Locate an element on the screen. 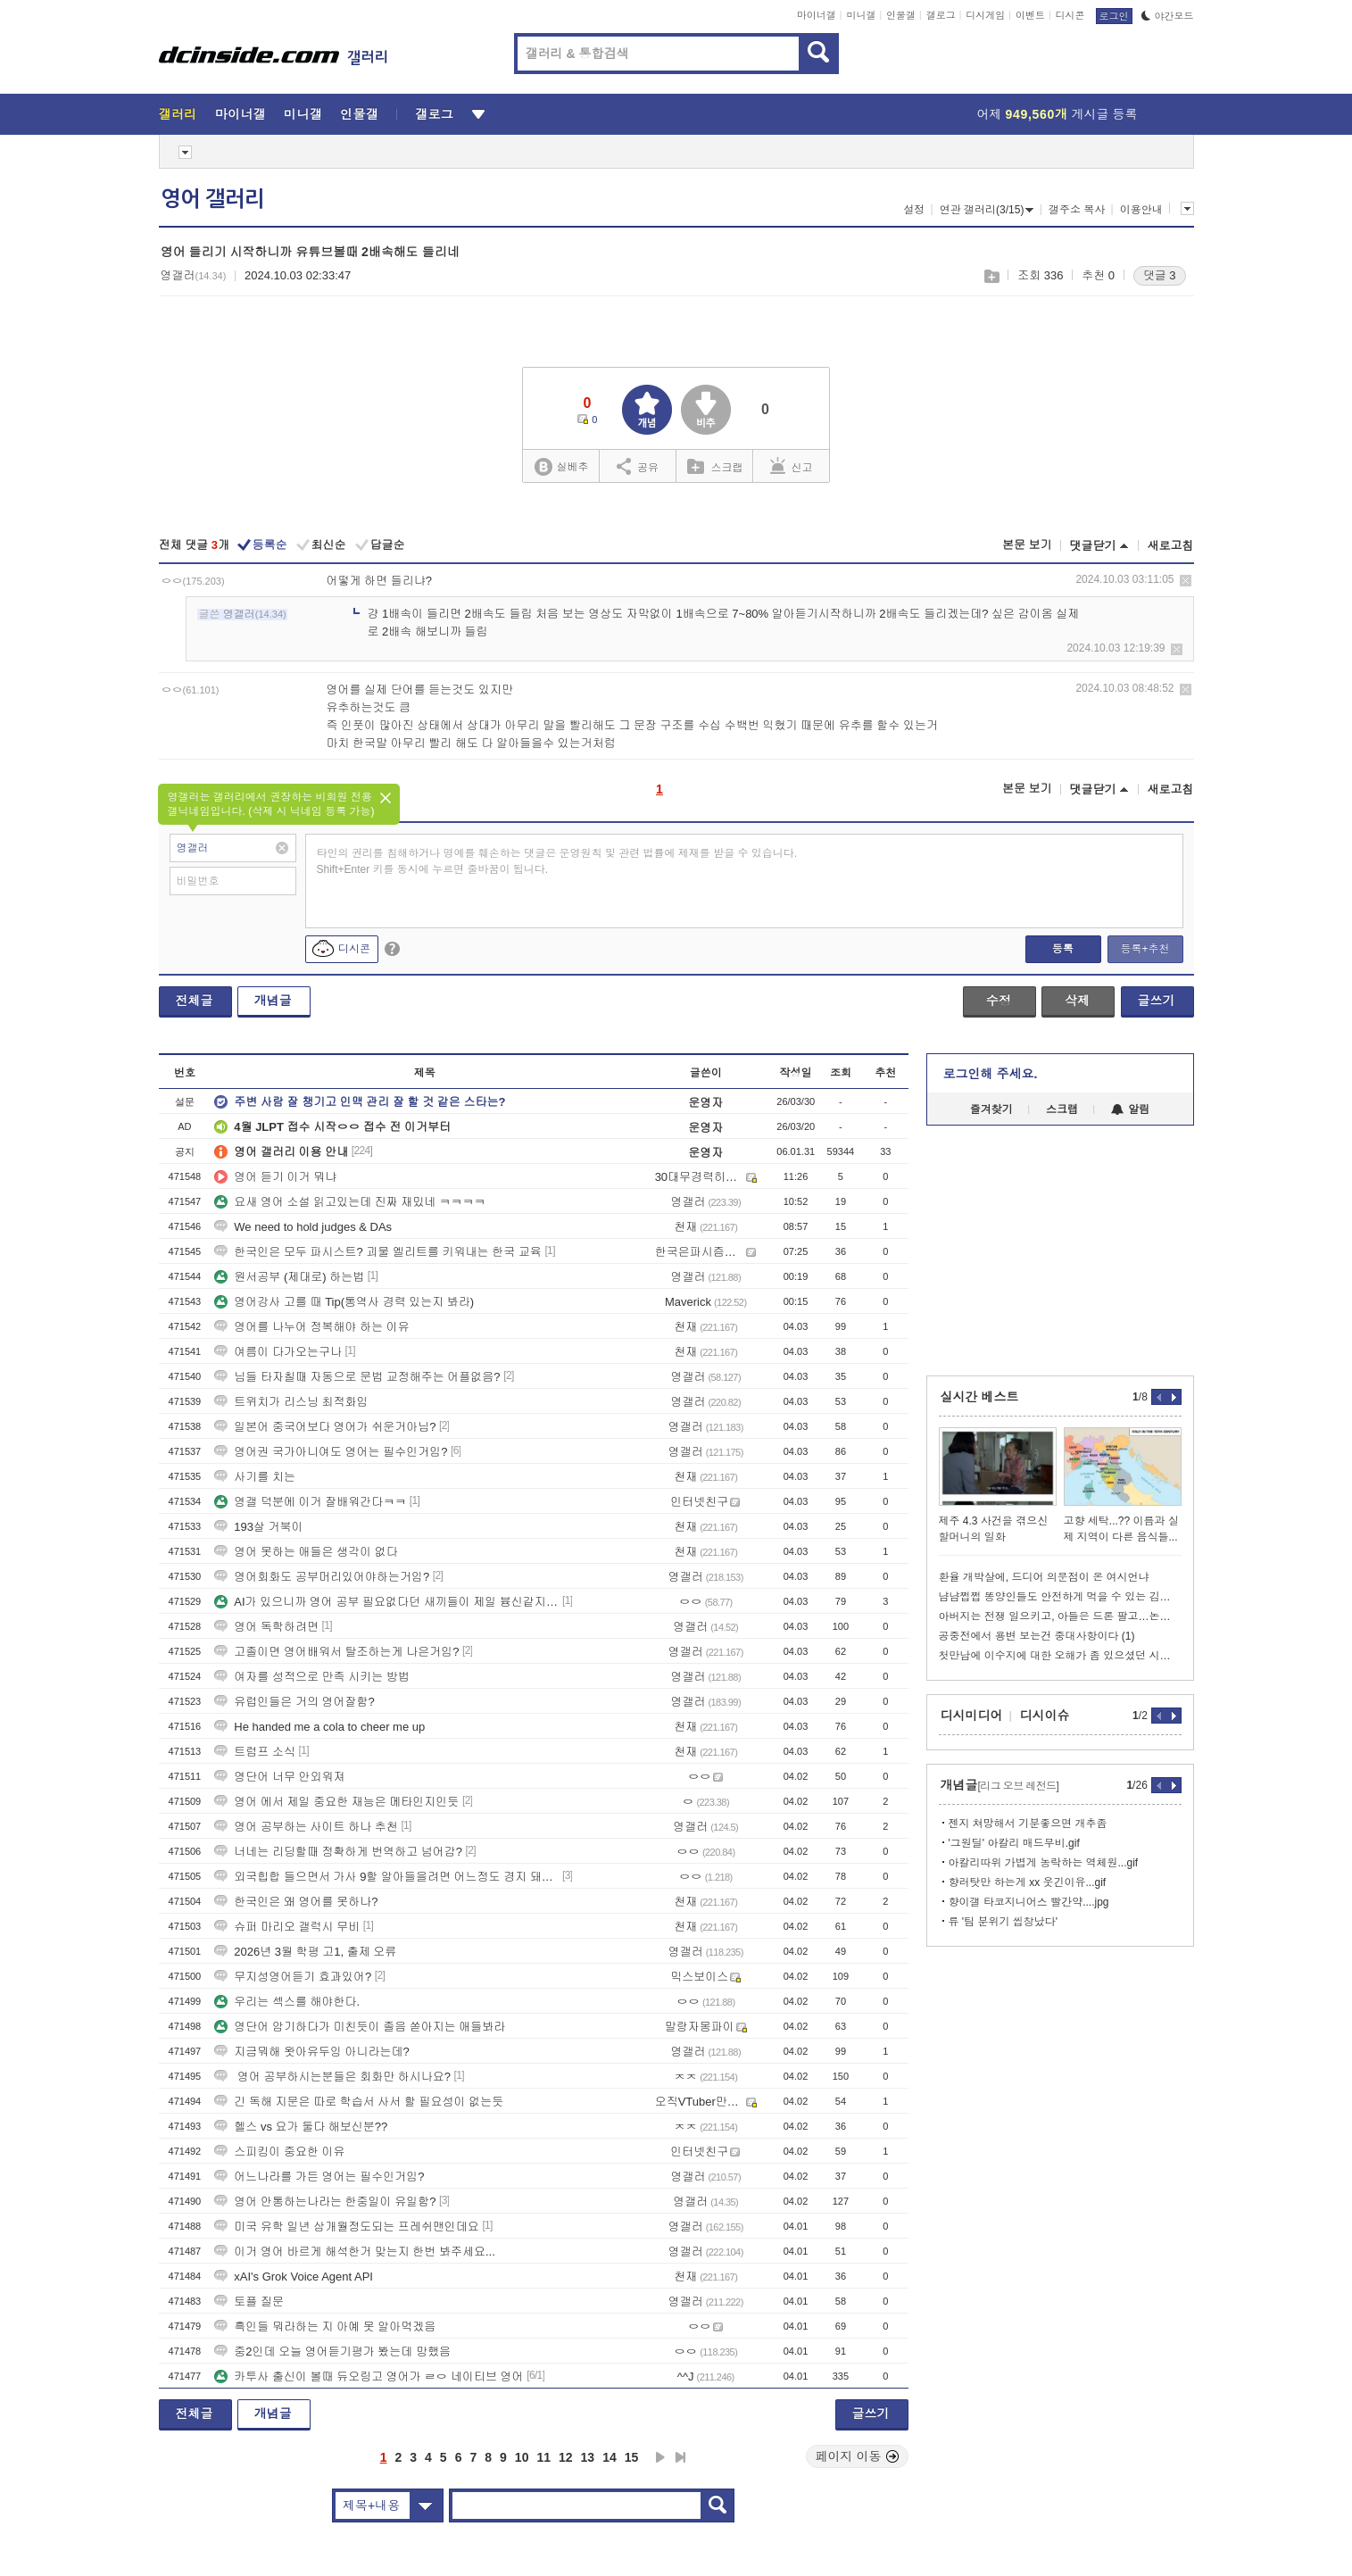  미니갤 is located at coordinates (860, 15).